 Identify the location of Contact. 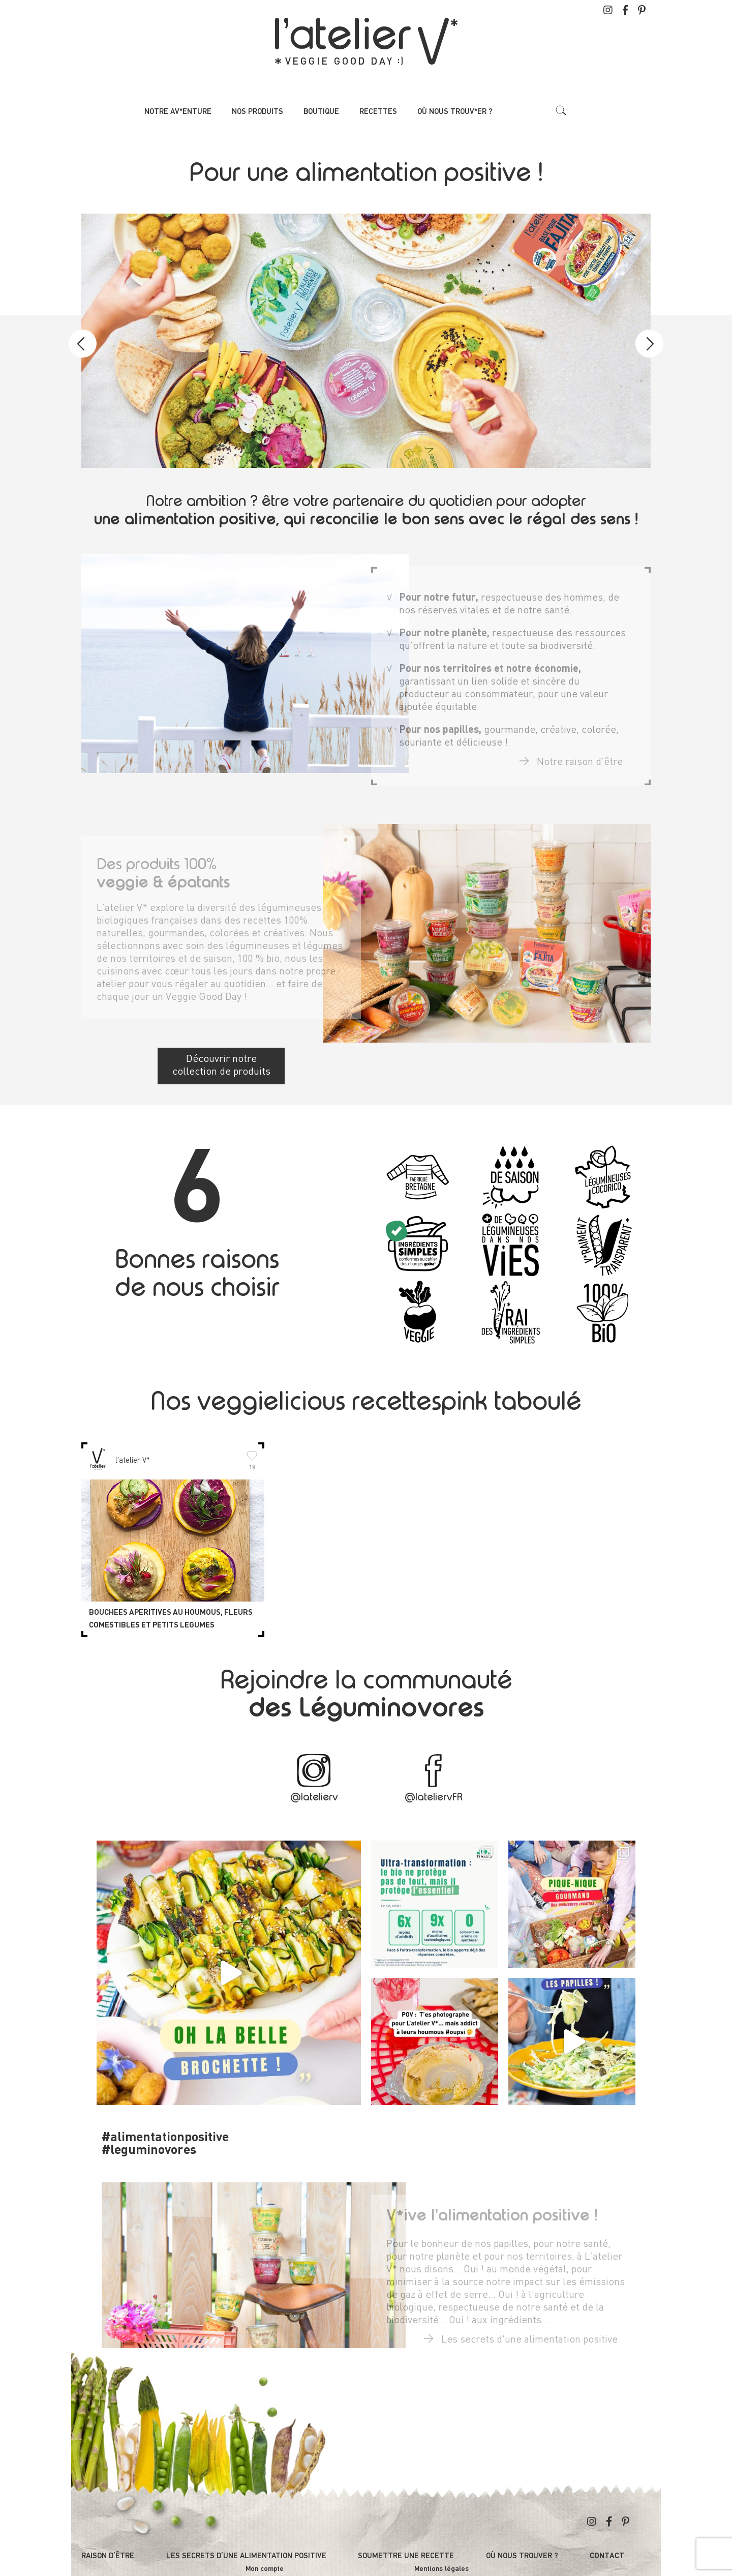
(607, 2556).